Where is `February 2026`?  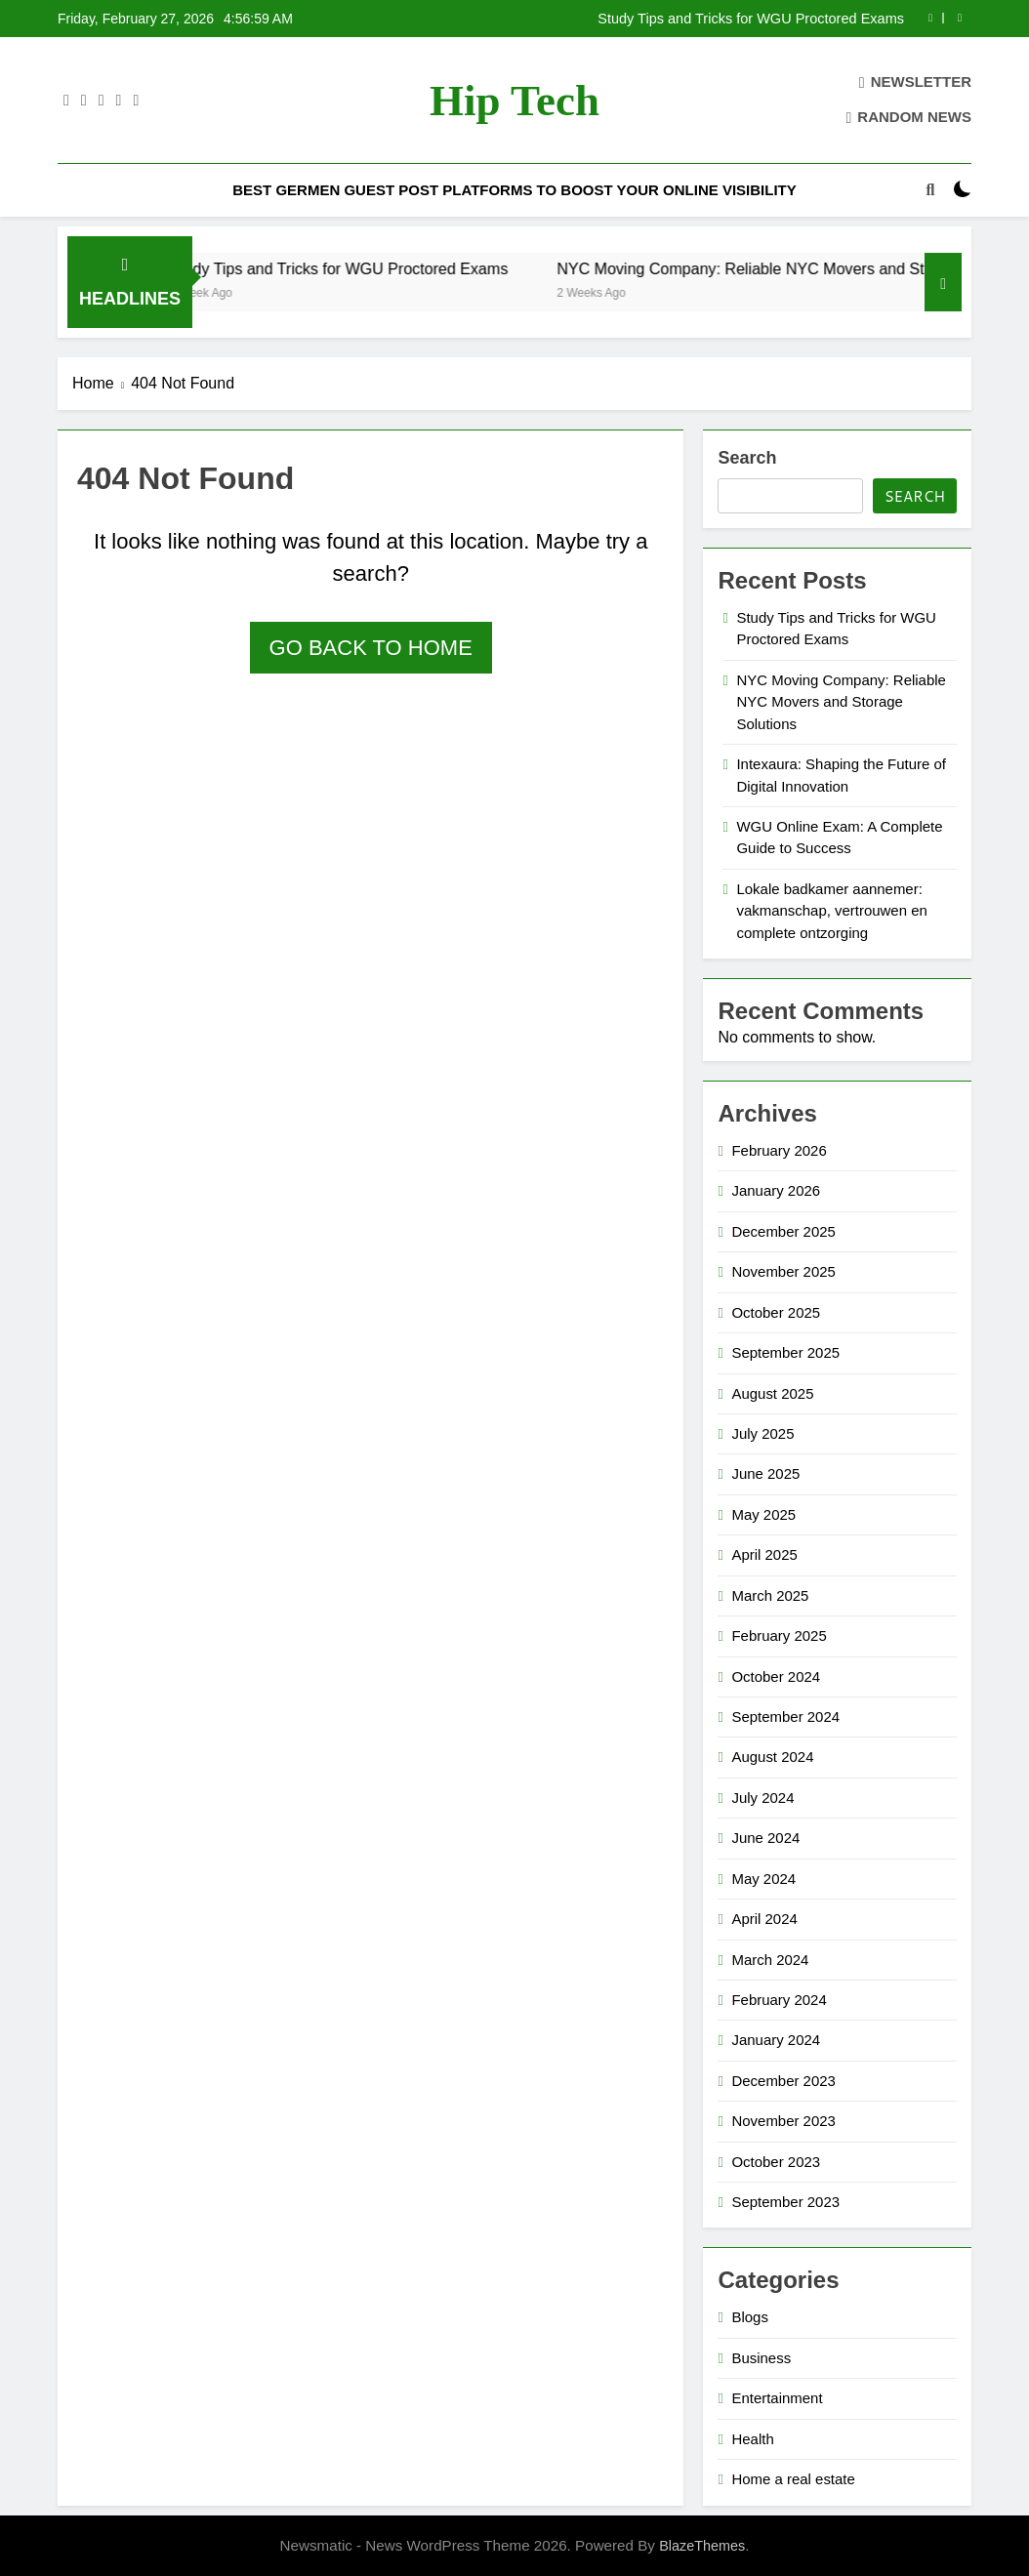 February 2026 is located at coordinates (778, 1150).